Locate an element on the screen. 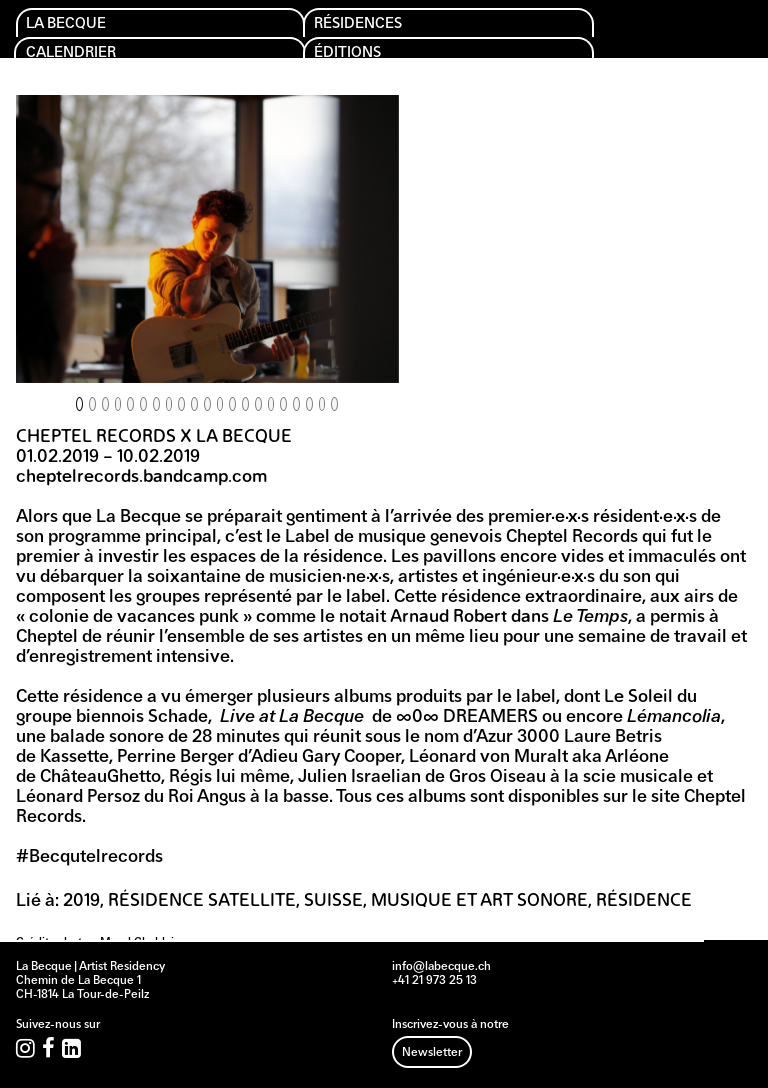 This screenshot has width=768, height=1088. Résidences is located at coordinates (370, 25).